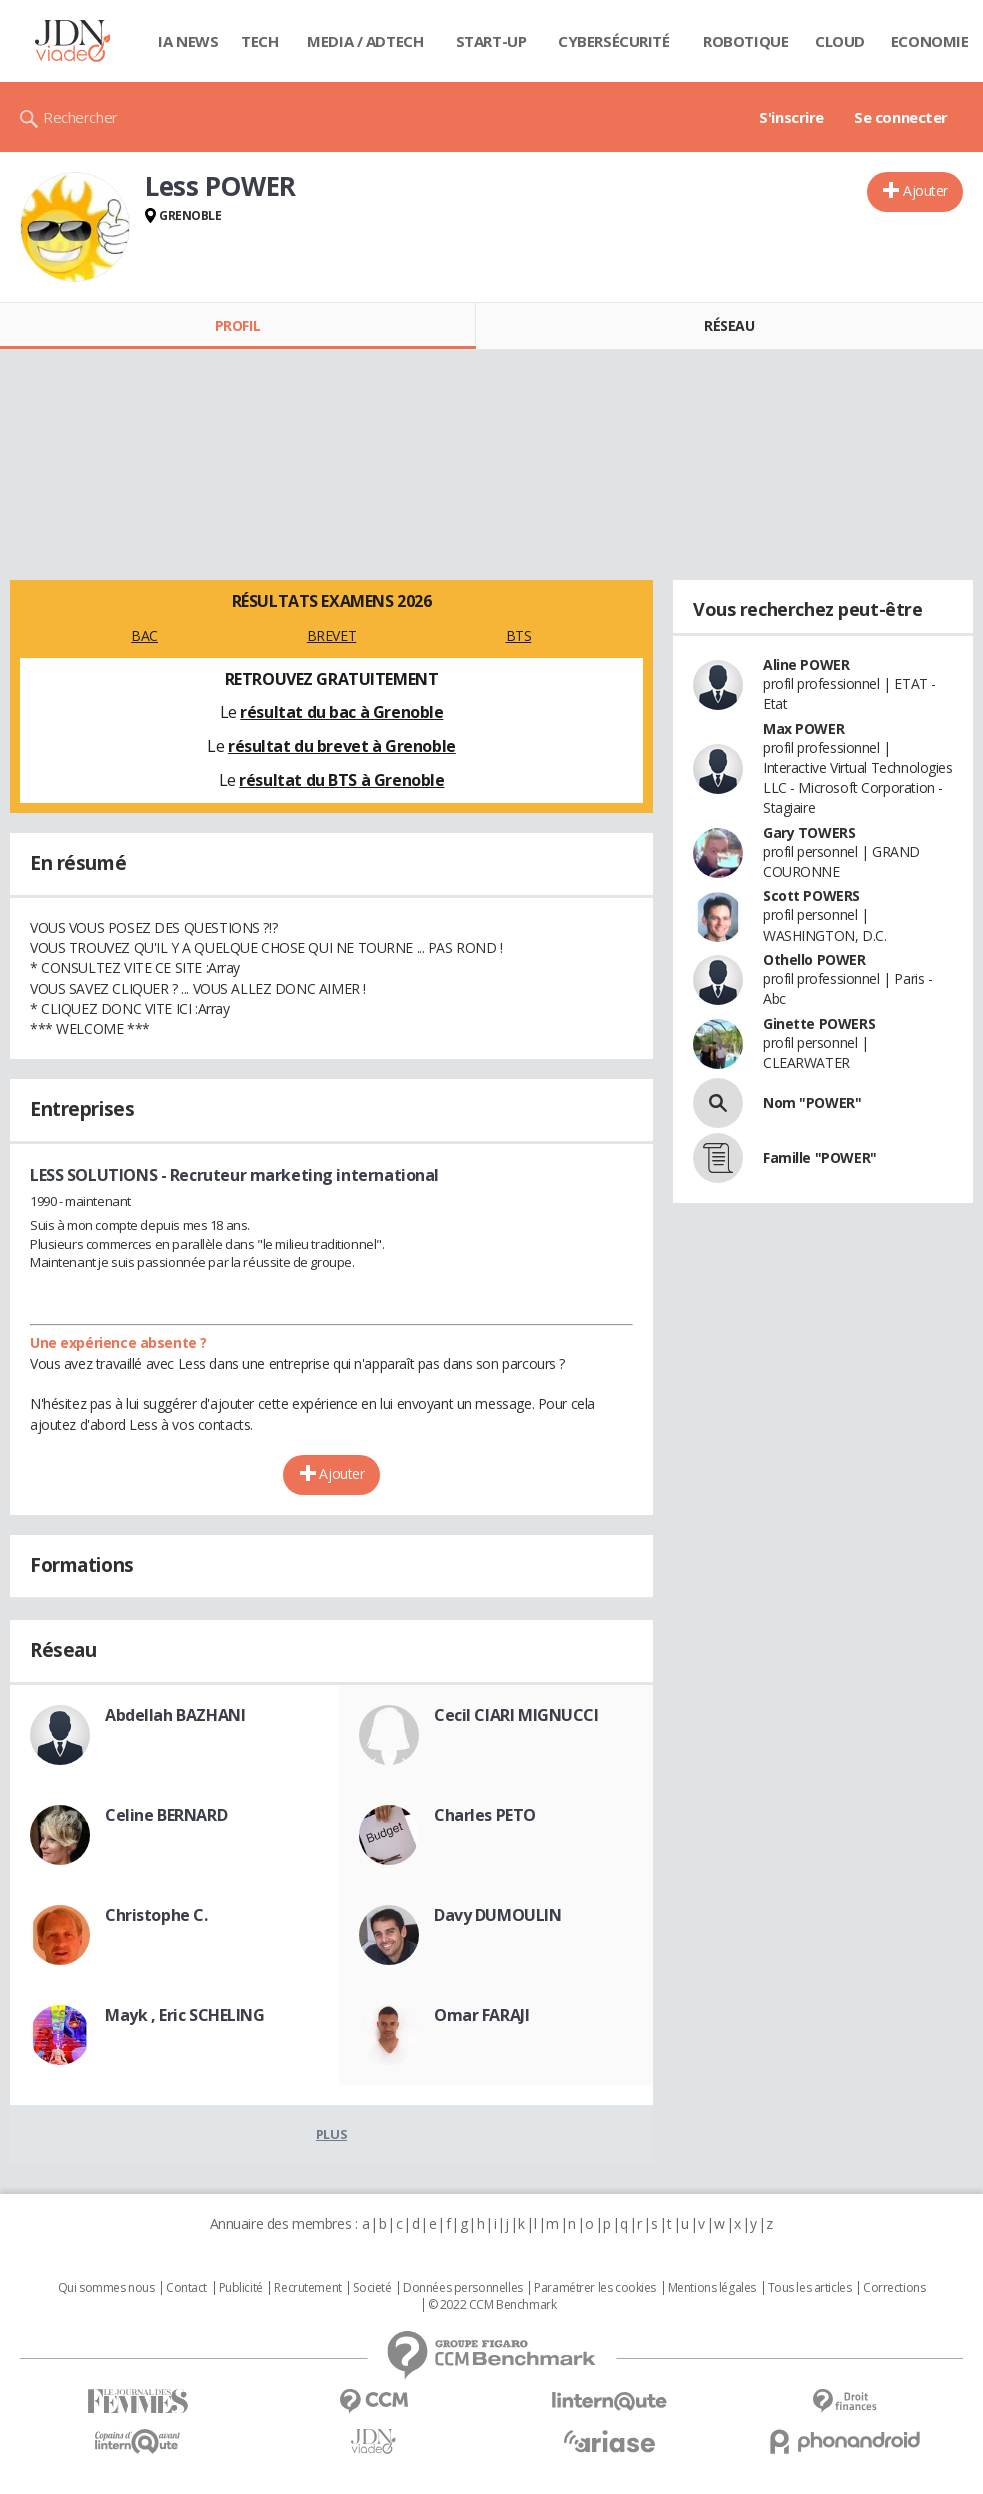 This screenshot has width=983, height=2494. What do you see at coordinates (809, 832) in the screenshot?
I see `Gary TOWERS` at bounding box center [809, 832].